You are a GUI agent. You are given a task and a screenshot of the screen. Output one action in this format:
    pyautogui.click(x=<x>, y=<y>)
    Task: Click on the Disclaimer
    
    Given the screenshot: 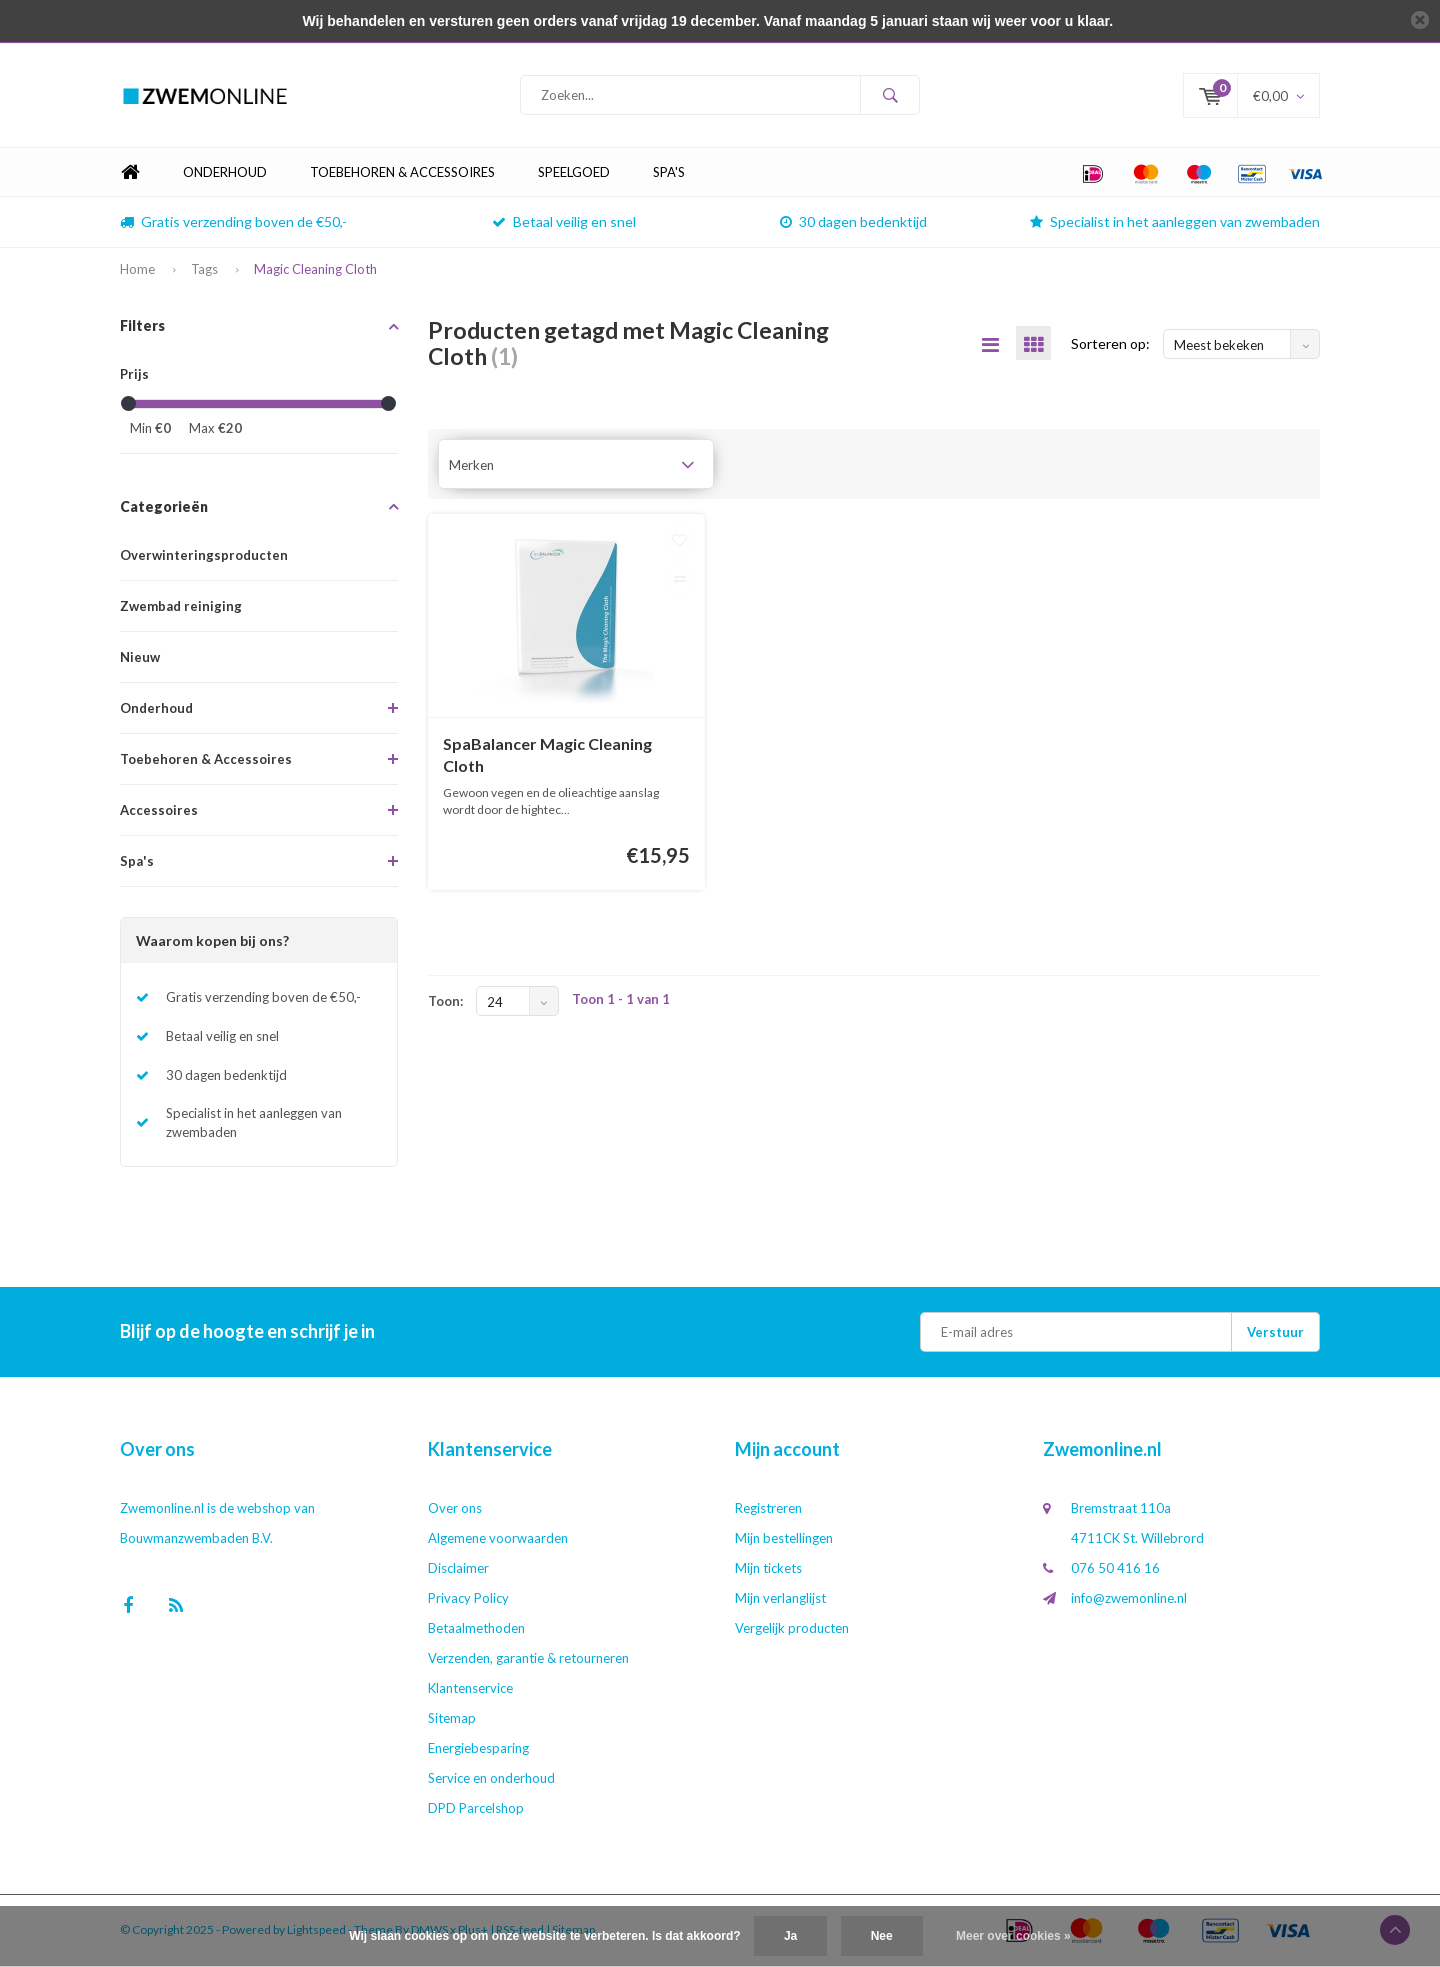 What is the action you would take?
    pyautogui.click(x=458, y=1570)
    